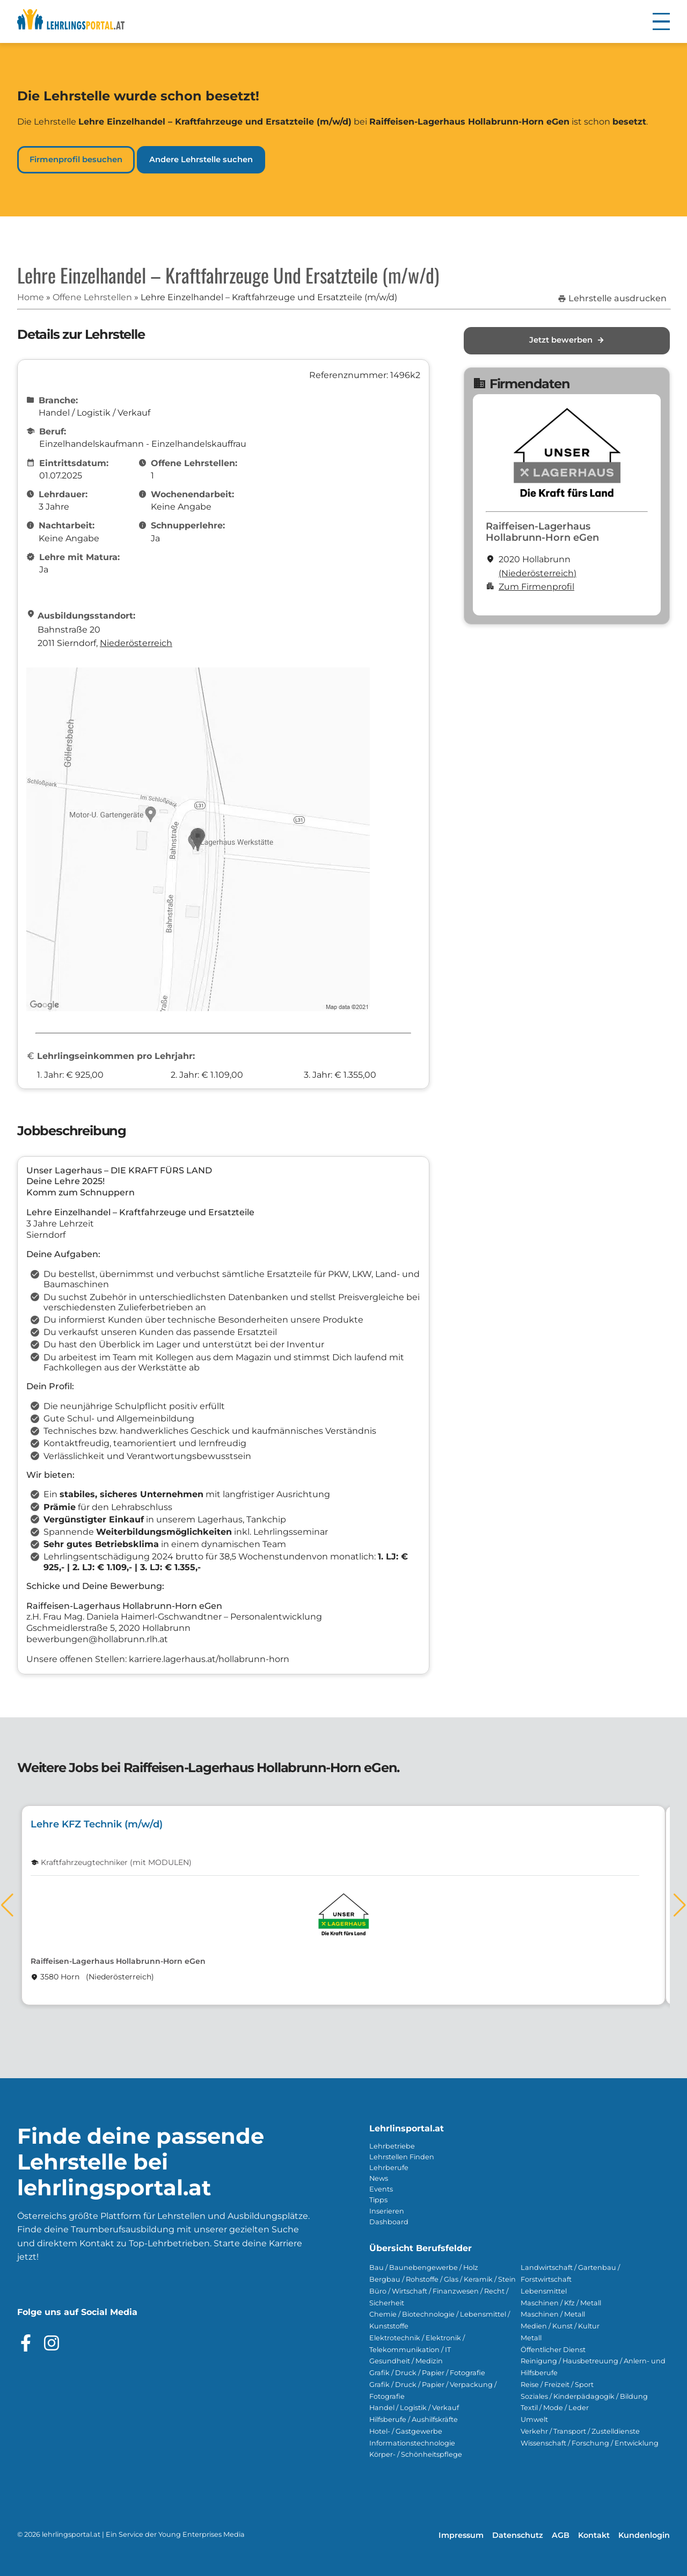  Describe the element at coordinates (644, 2535) in the screenshot. I see `Kundenlogin` at that location.